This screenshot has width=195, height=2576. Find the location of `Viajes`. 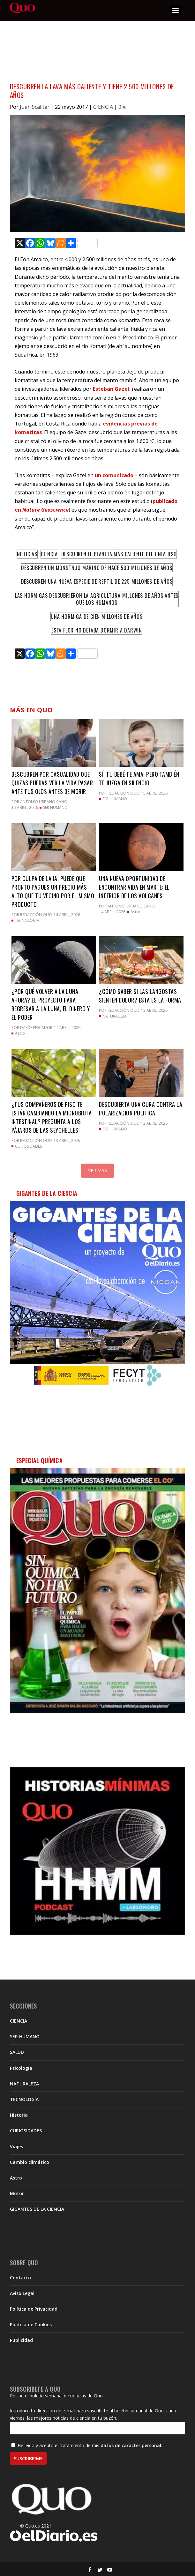

Viajes is located at coordinates (16, 2146).